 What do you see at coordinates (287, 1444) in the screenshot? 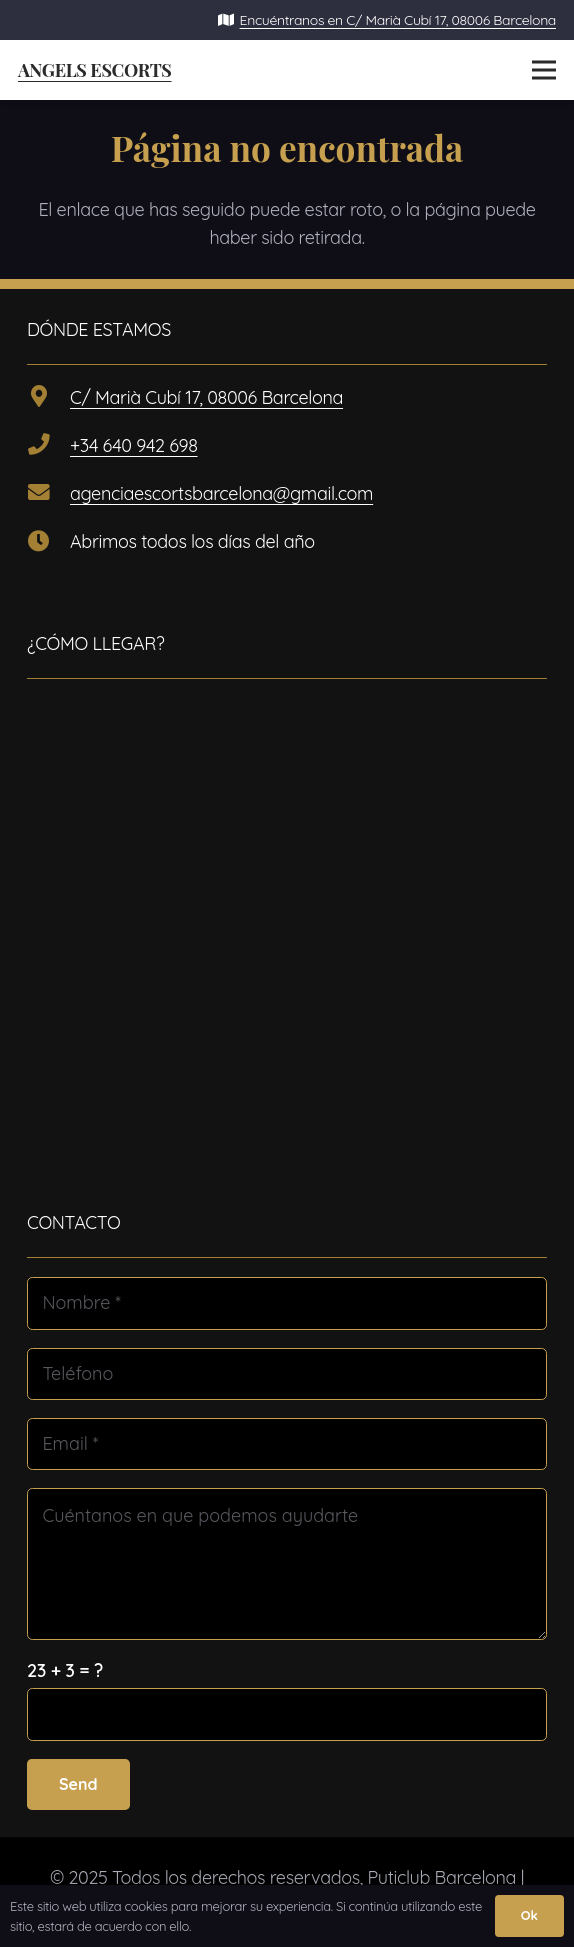
I see `[Email]` at bounding box center [287, 1444].